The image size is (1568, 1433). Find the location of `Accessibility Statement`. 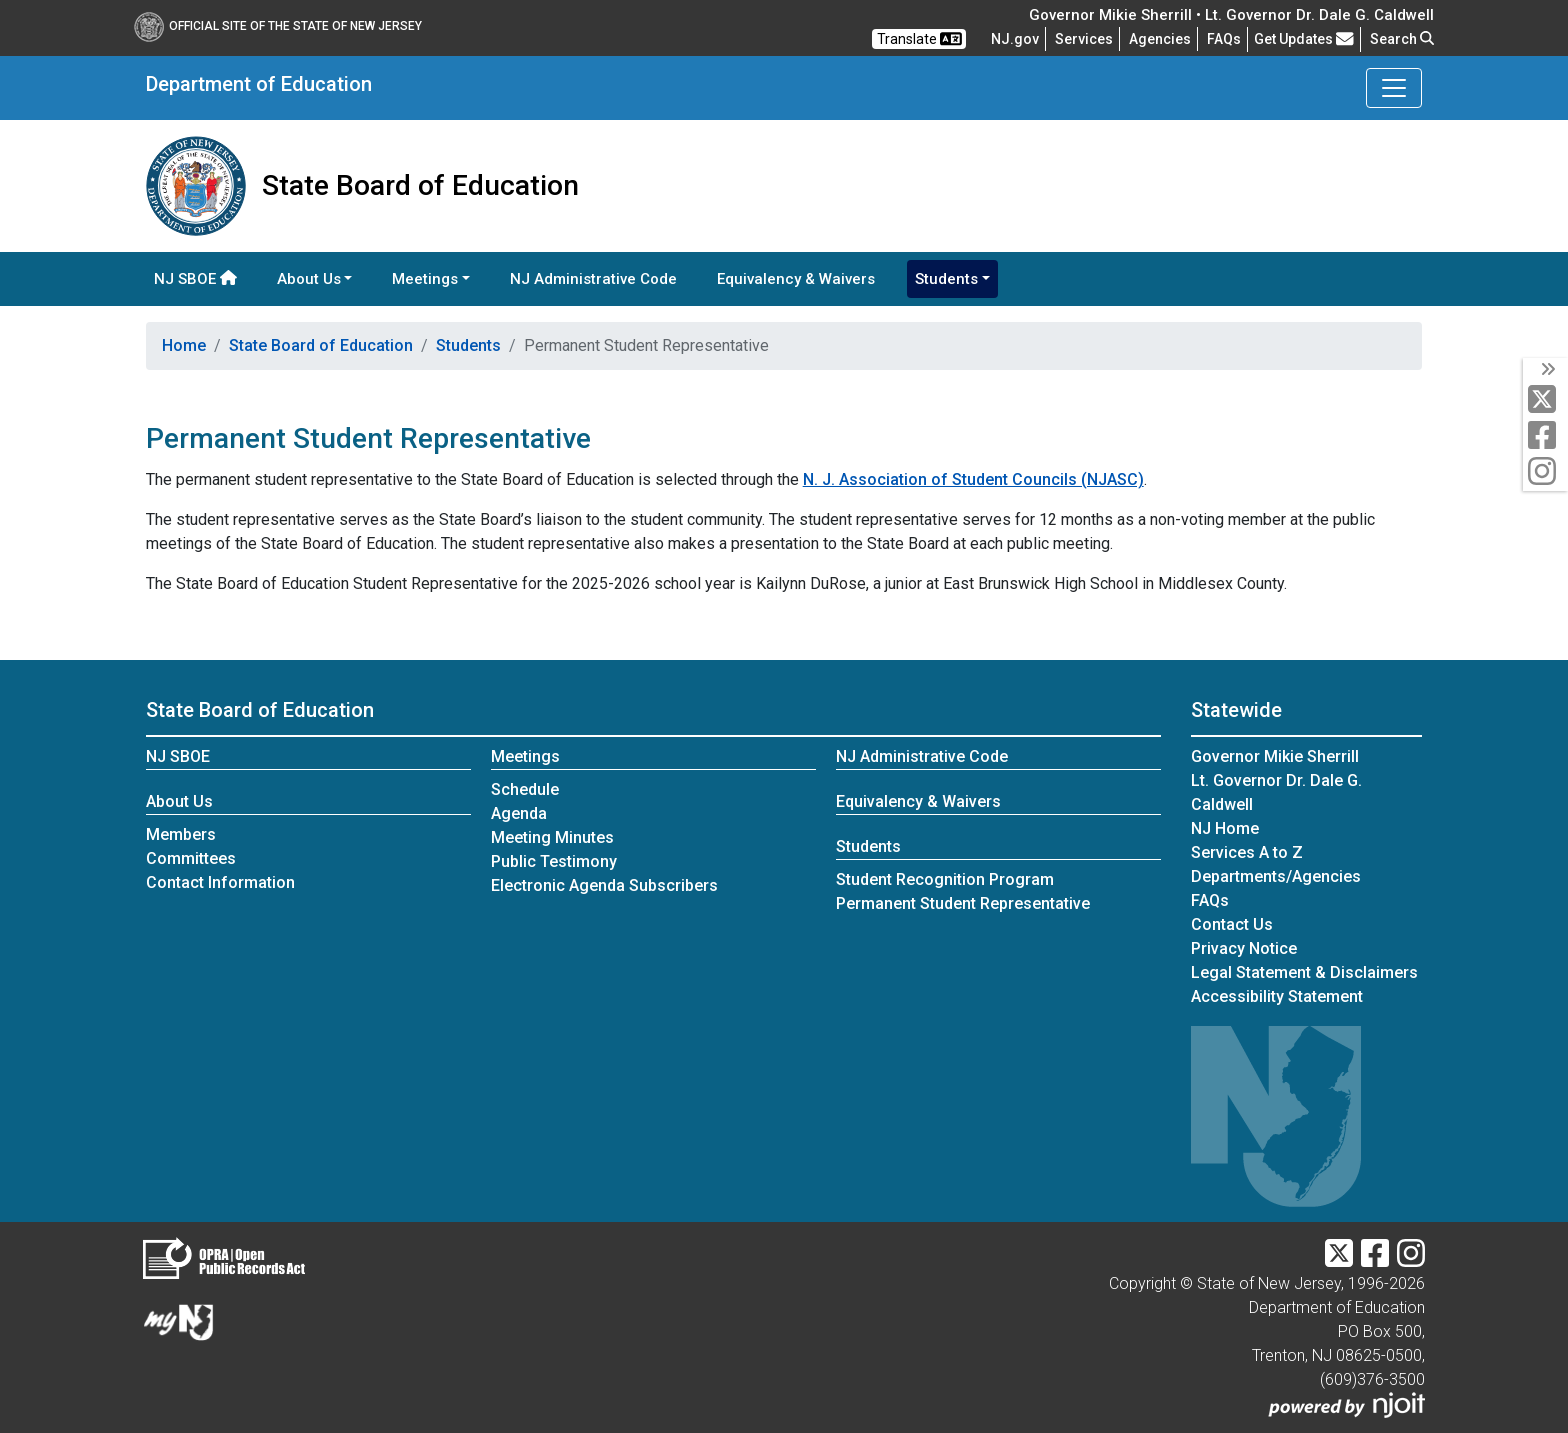

Accessibility Statement is located at coordinates (1277, 996).